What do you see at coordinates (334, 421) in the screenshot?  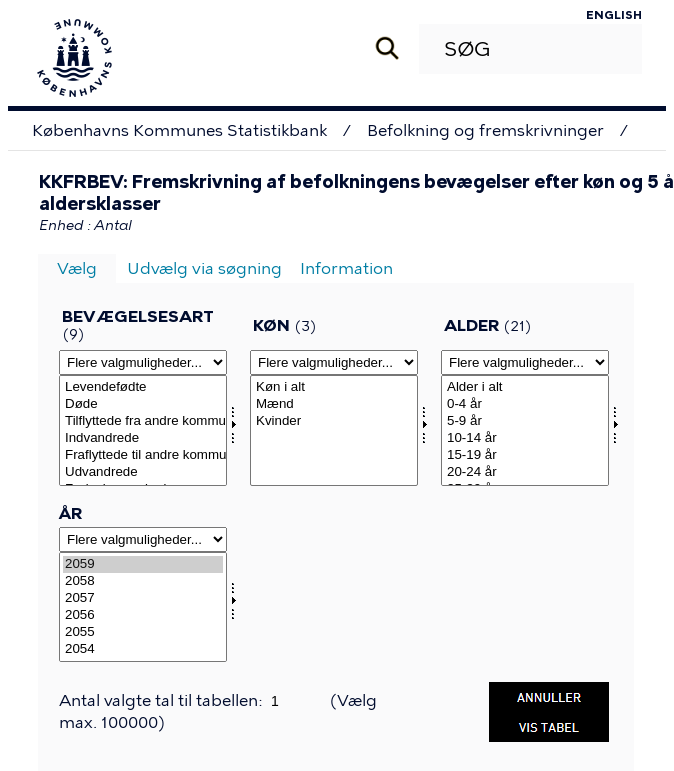 I see `Kvinder` at bounding box center [334, 421].